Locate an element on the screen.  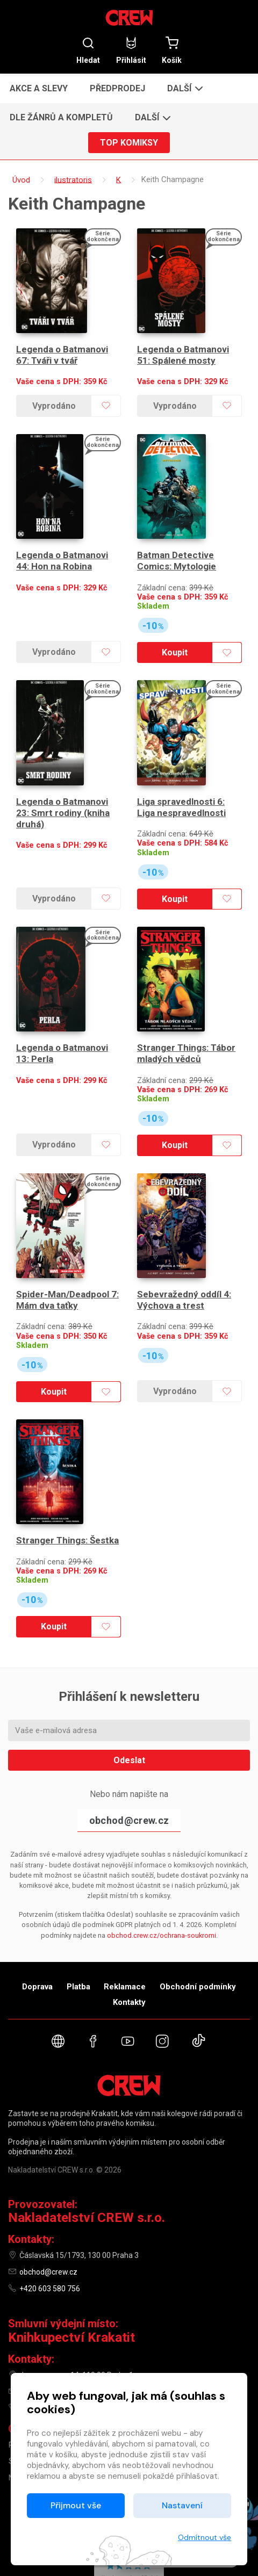
+420 603 580 756 is located at coordinates (49, 2229).